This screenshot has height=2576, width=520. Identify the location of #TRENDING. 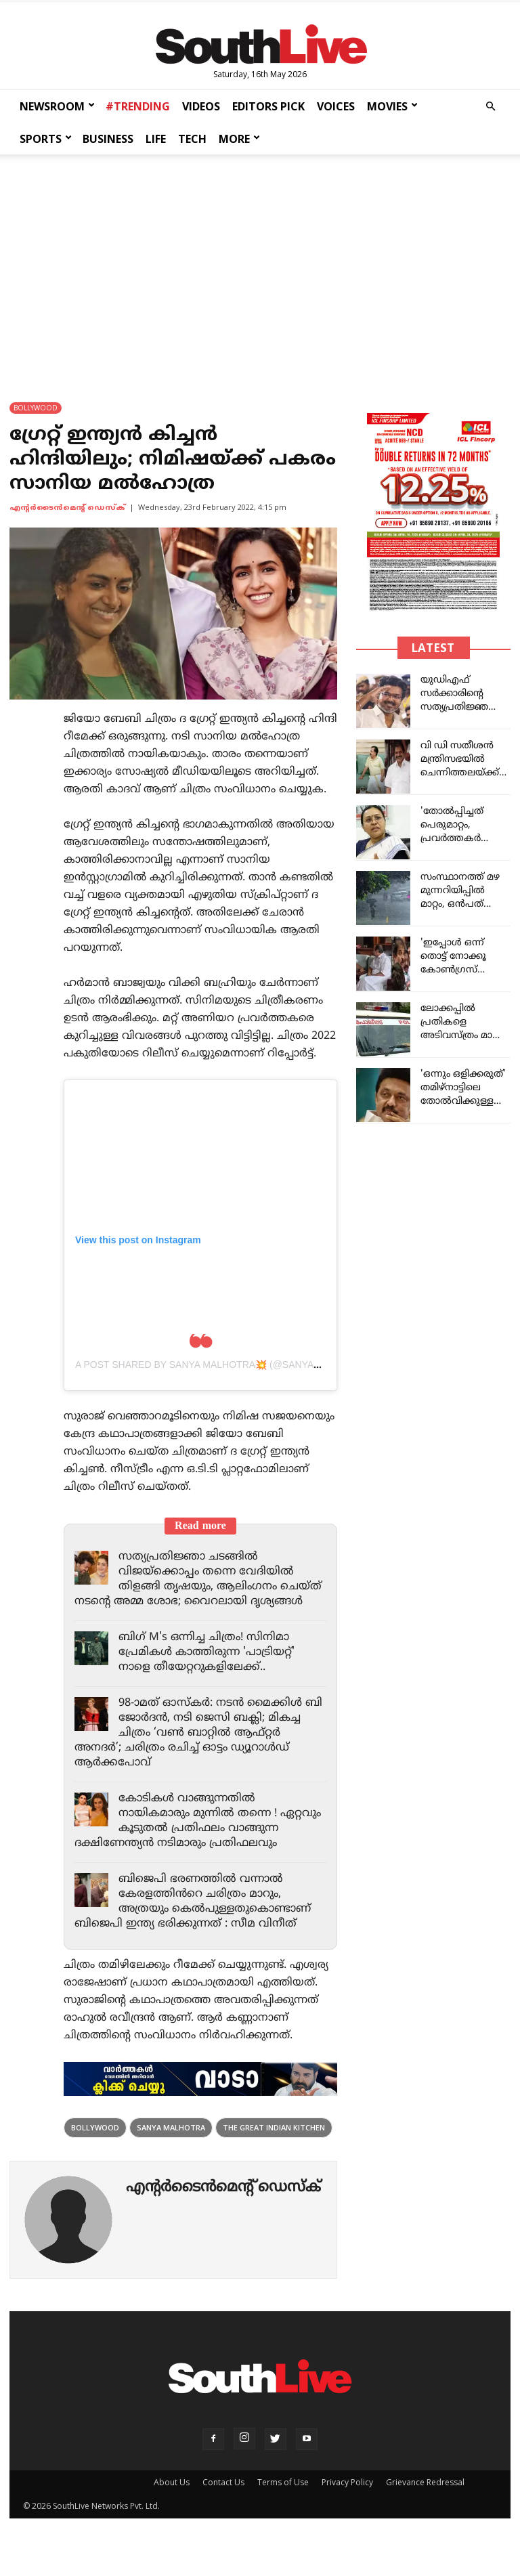
(138, 106).